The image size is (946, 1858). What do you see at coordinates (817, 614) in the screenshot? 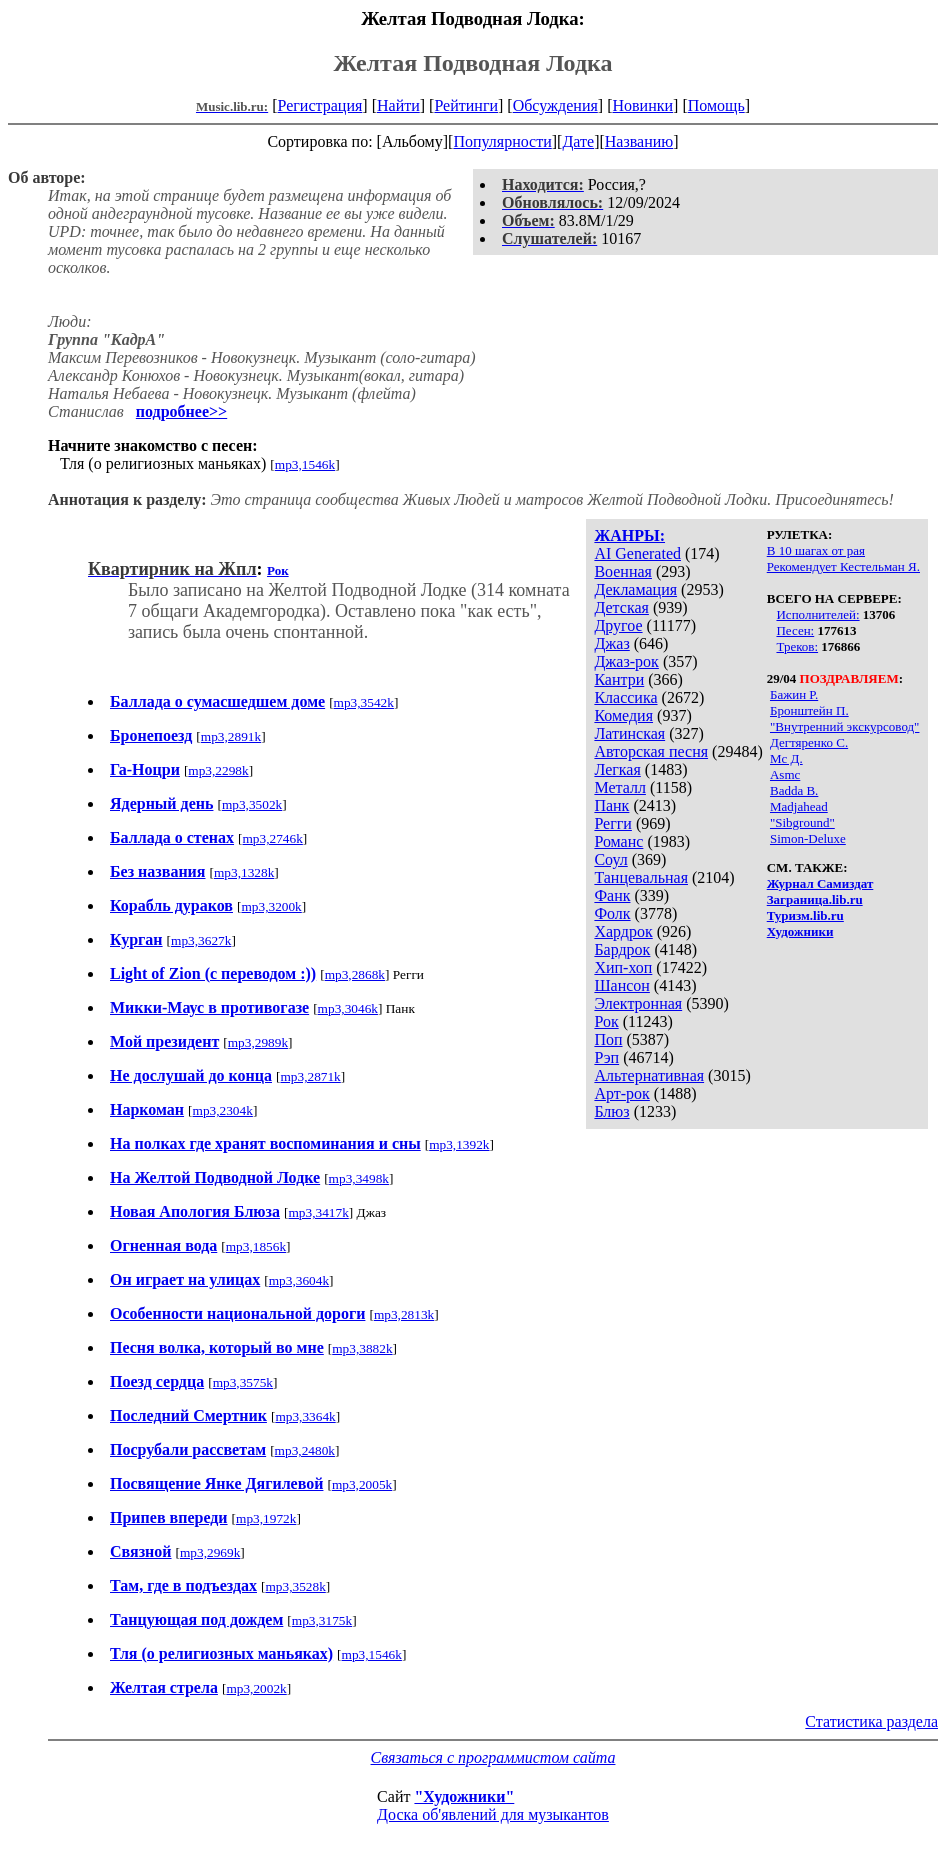
I see `Исполнителей:` at bounding box center [817, 614].